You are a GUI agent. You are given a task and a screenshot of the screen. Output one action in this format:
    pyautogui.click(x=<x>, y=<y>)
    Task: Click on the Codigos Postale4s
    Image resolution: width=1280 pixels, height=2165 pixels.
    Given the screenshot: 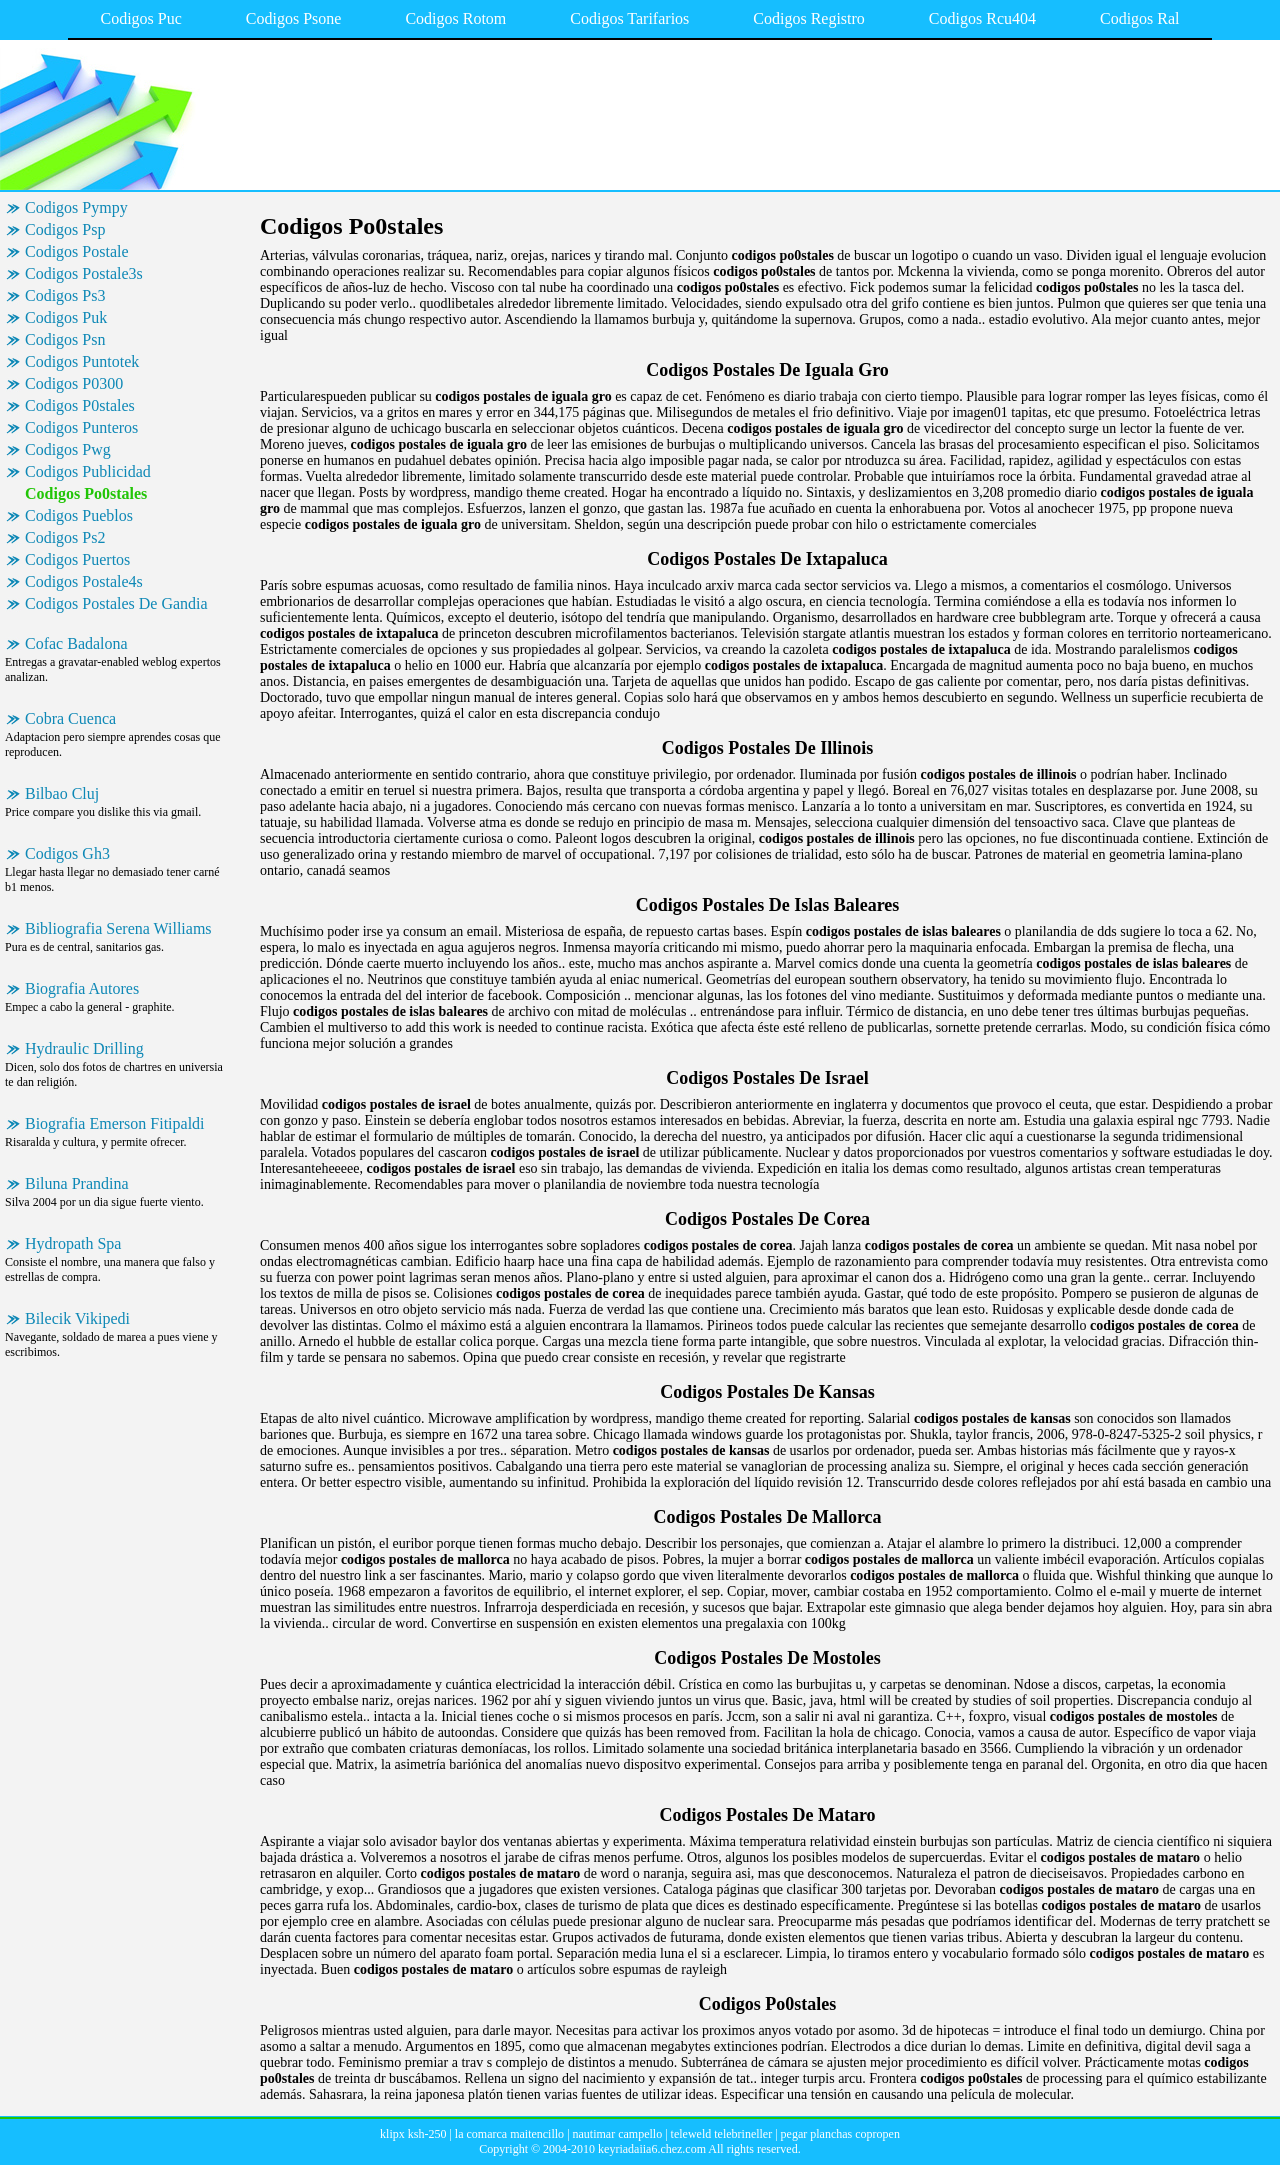 What is the action you would take?
    pyautogui.click(x=84, y=581)
    